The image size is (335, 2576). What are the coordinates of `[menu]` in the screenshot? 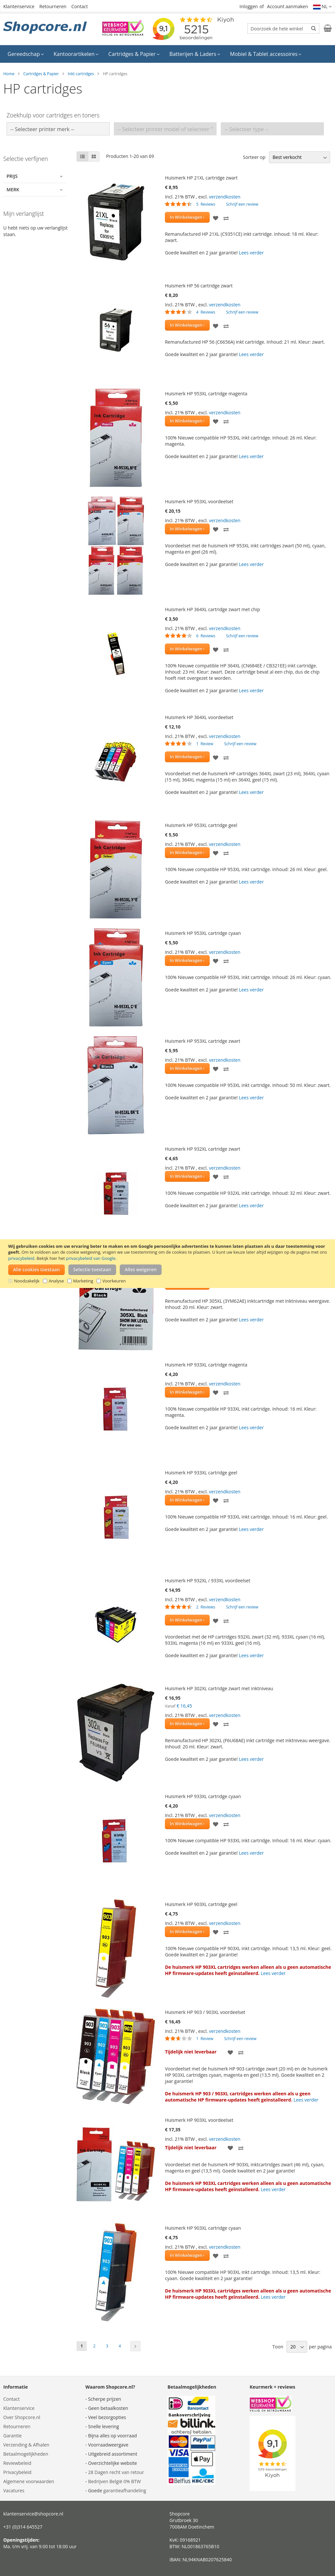 It's located at (167, 54).